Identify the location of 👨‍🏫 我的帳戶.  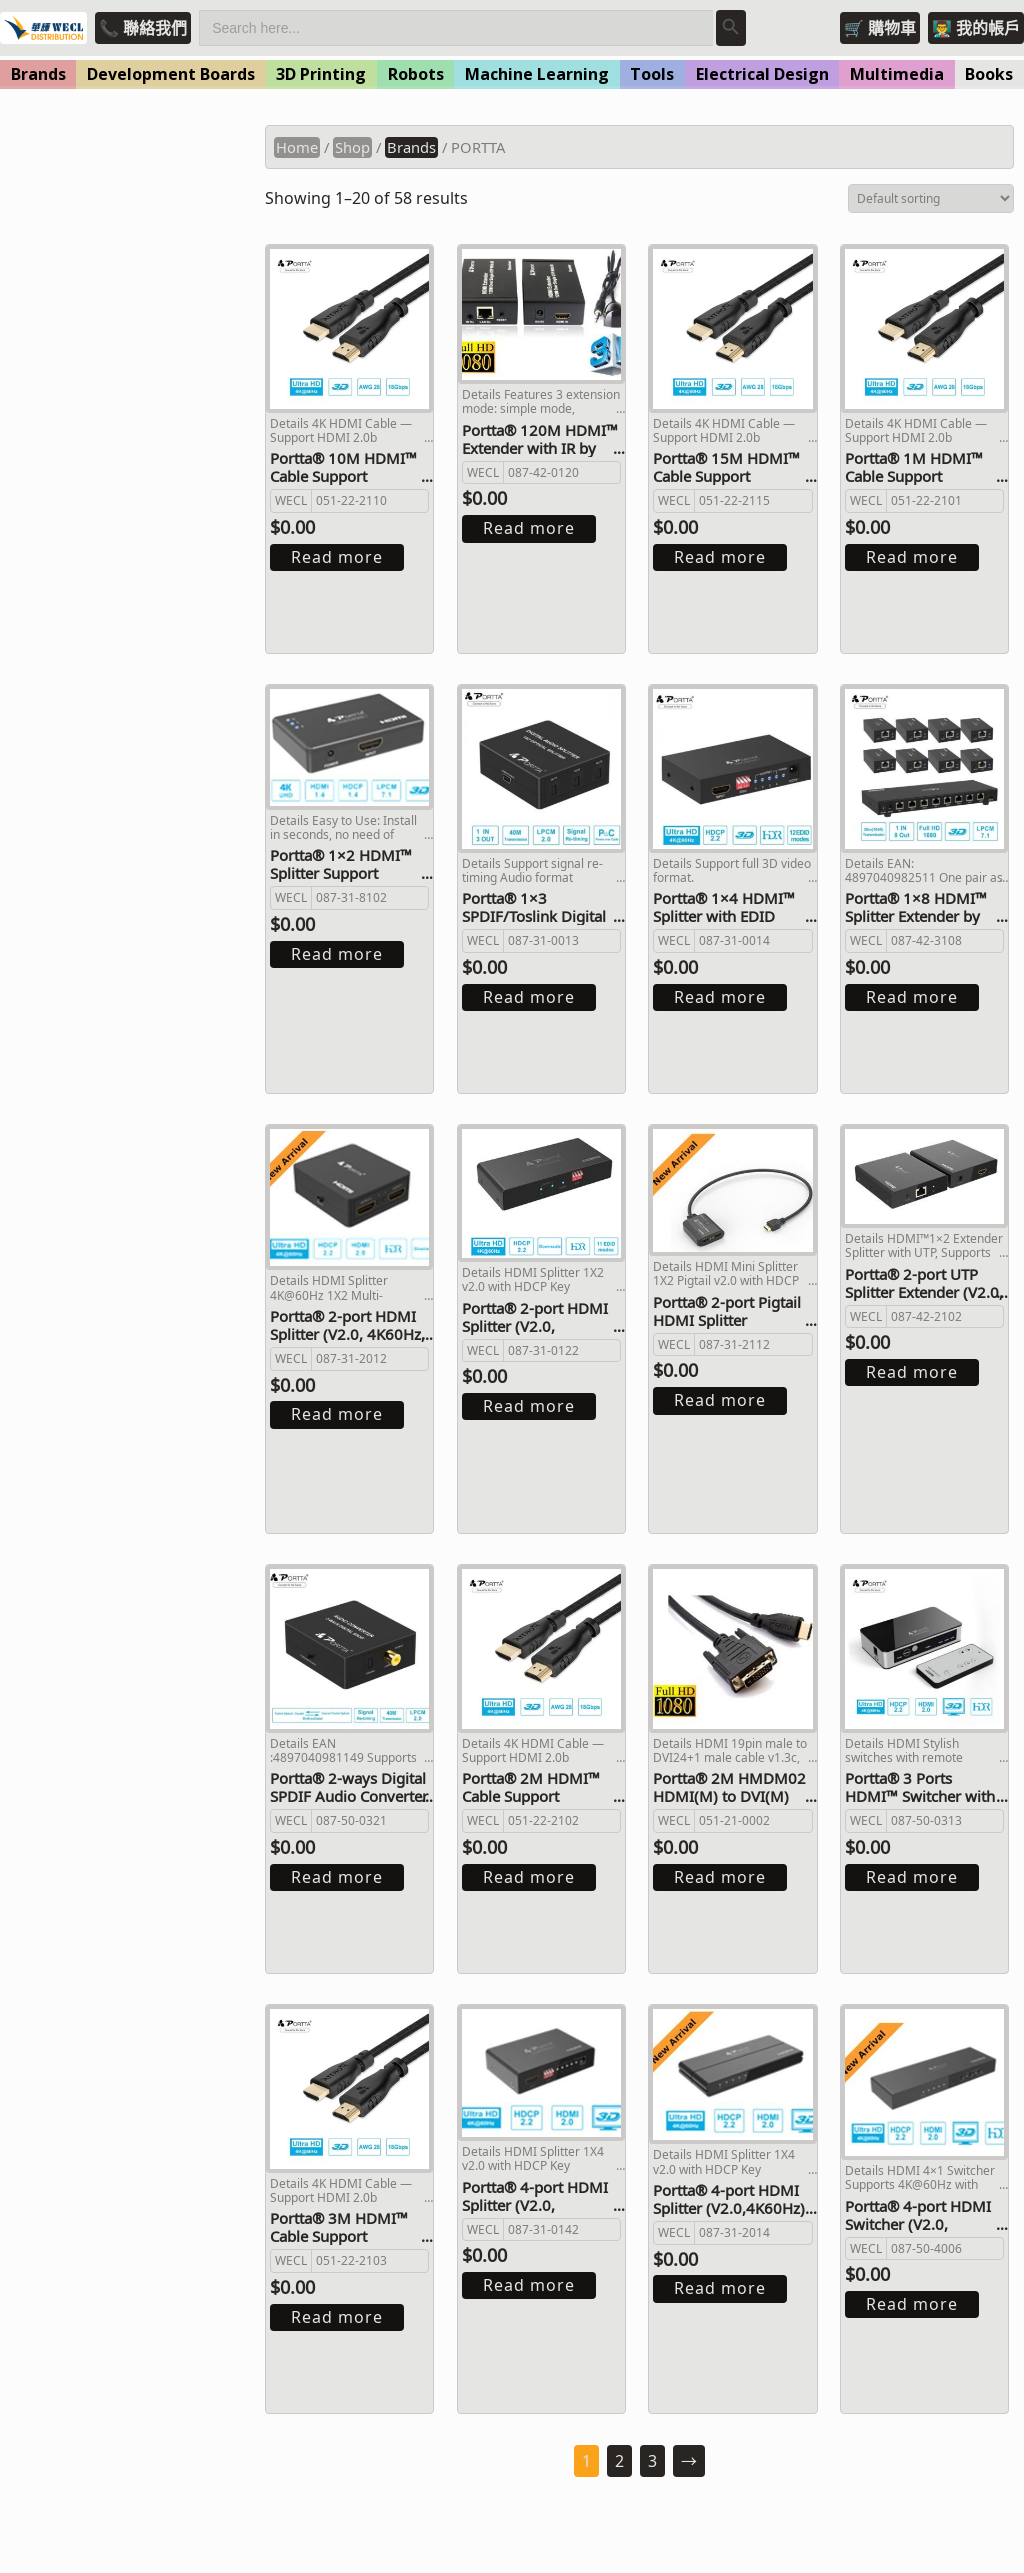
(976, 28).